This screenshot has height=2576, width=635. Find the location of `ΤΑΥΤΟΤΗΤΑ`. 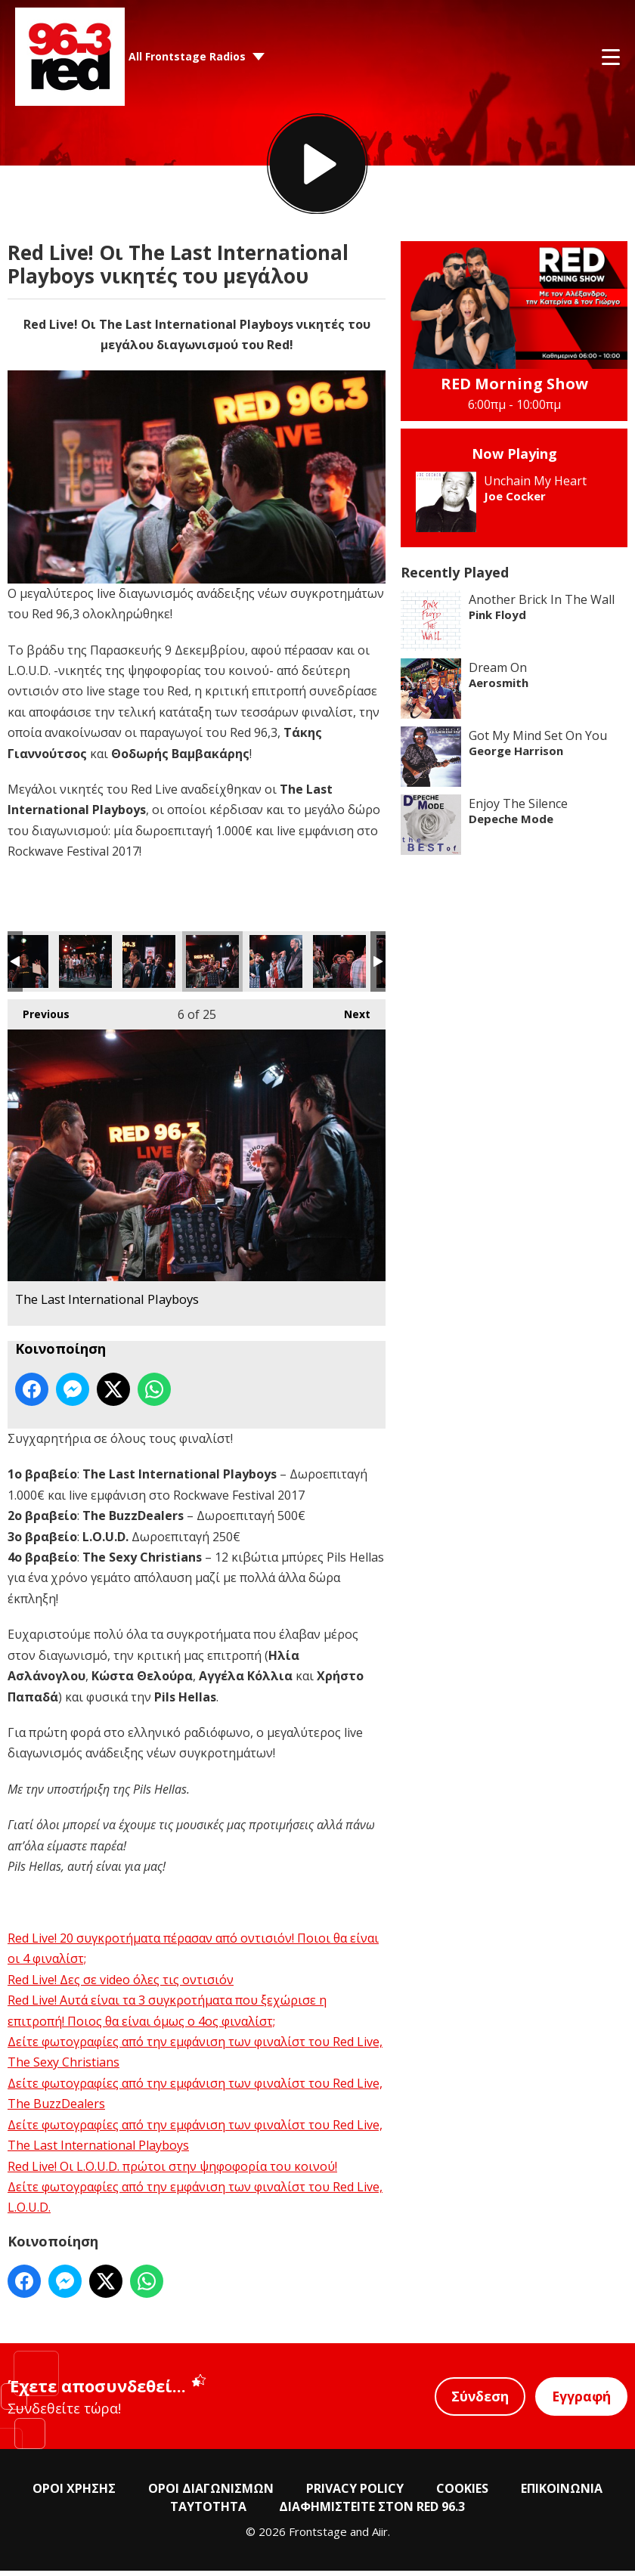

ΤΑΥΤΟΤΗΤΑ is located at coordinates (208, 2511).